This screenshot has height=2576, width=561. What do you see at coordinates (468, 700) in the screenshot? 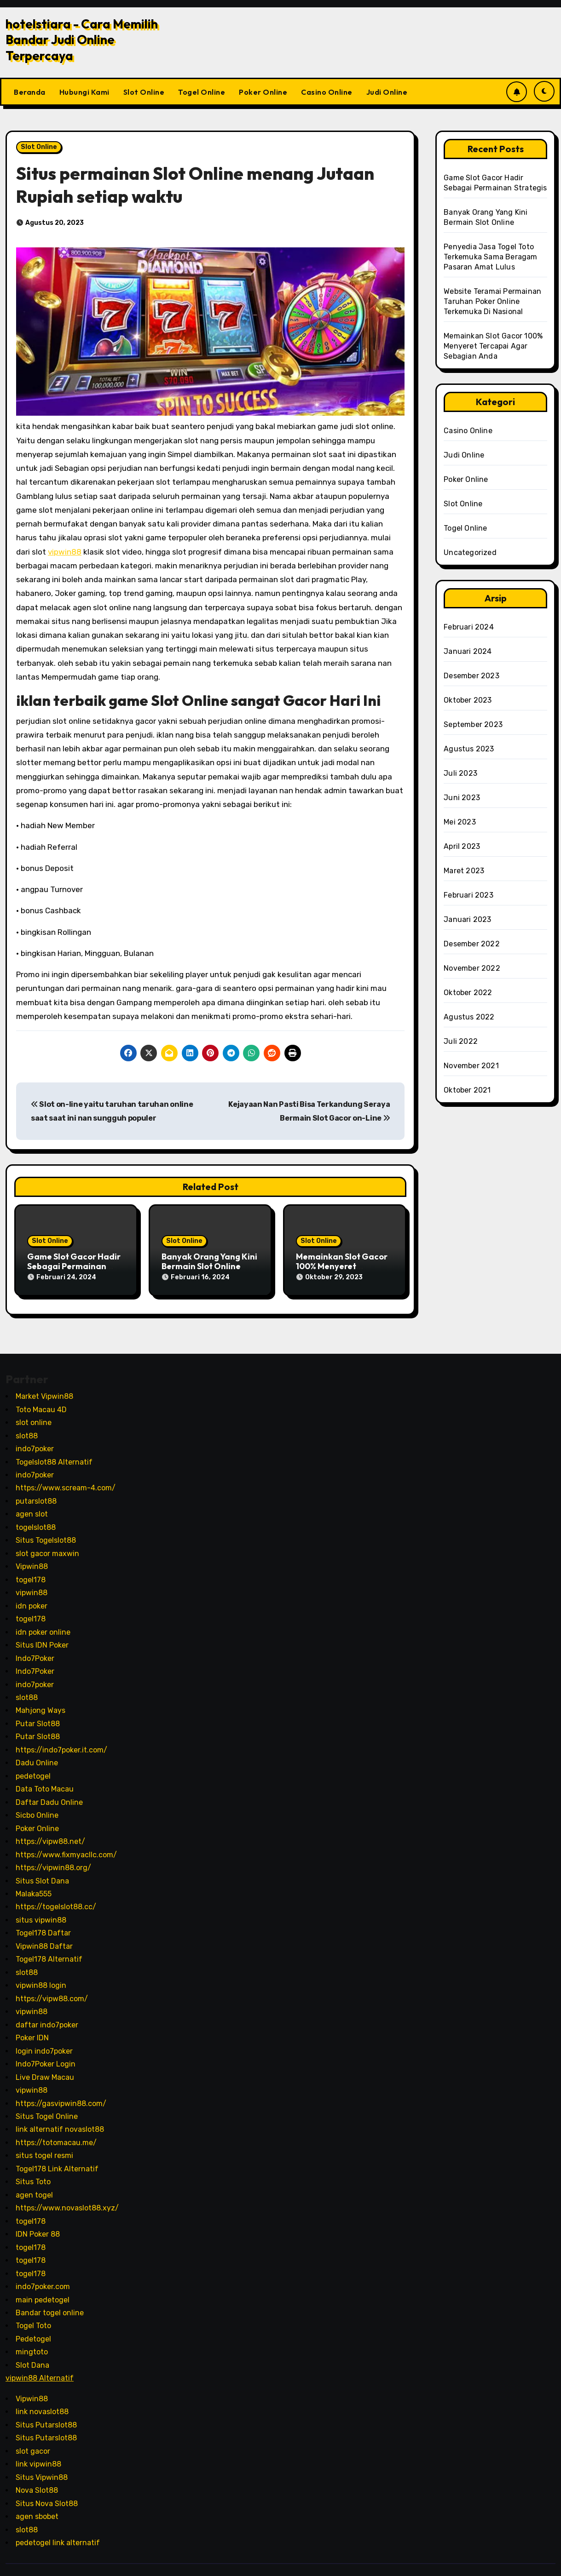
I see `Oktober 2023` at bounding box center [468, 700].